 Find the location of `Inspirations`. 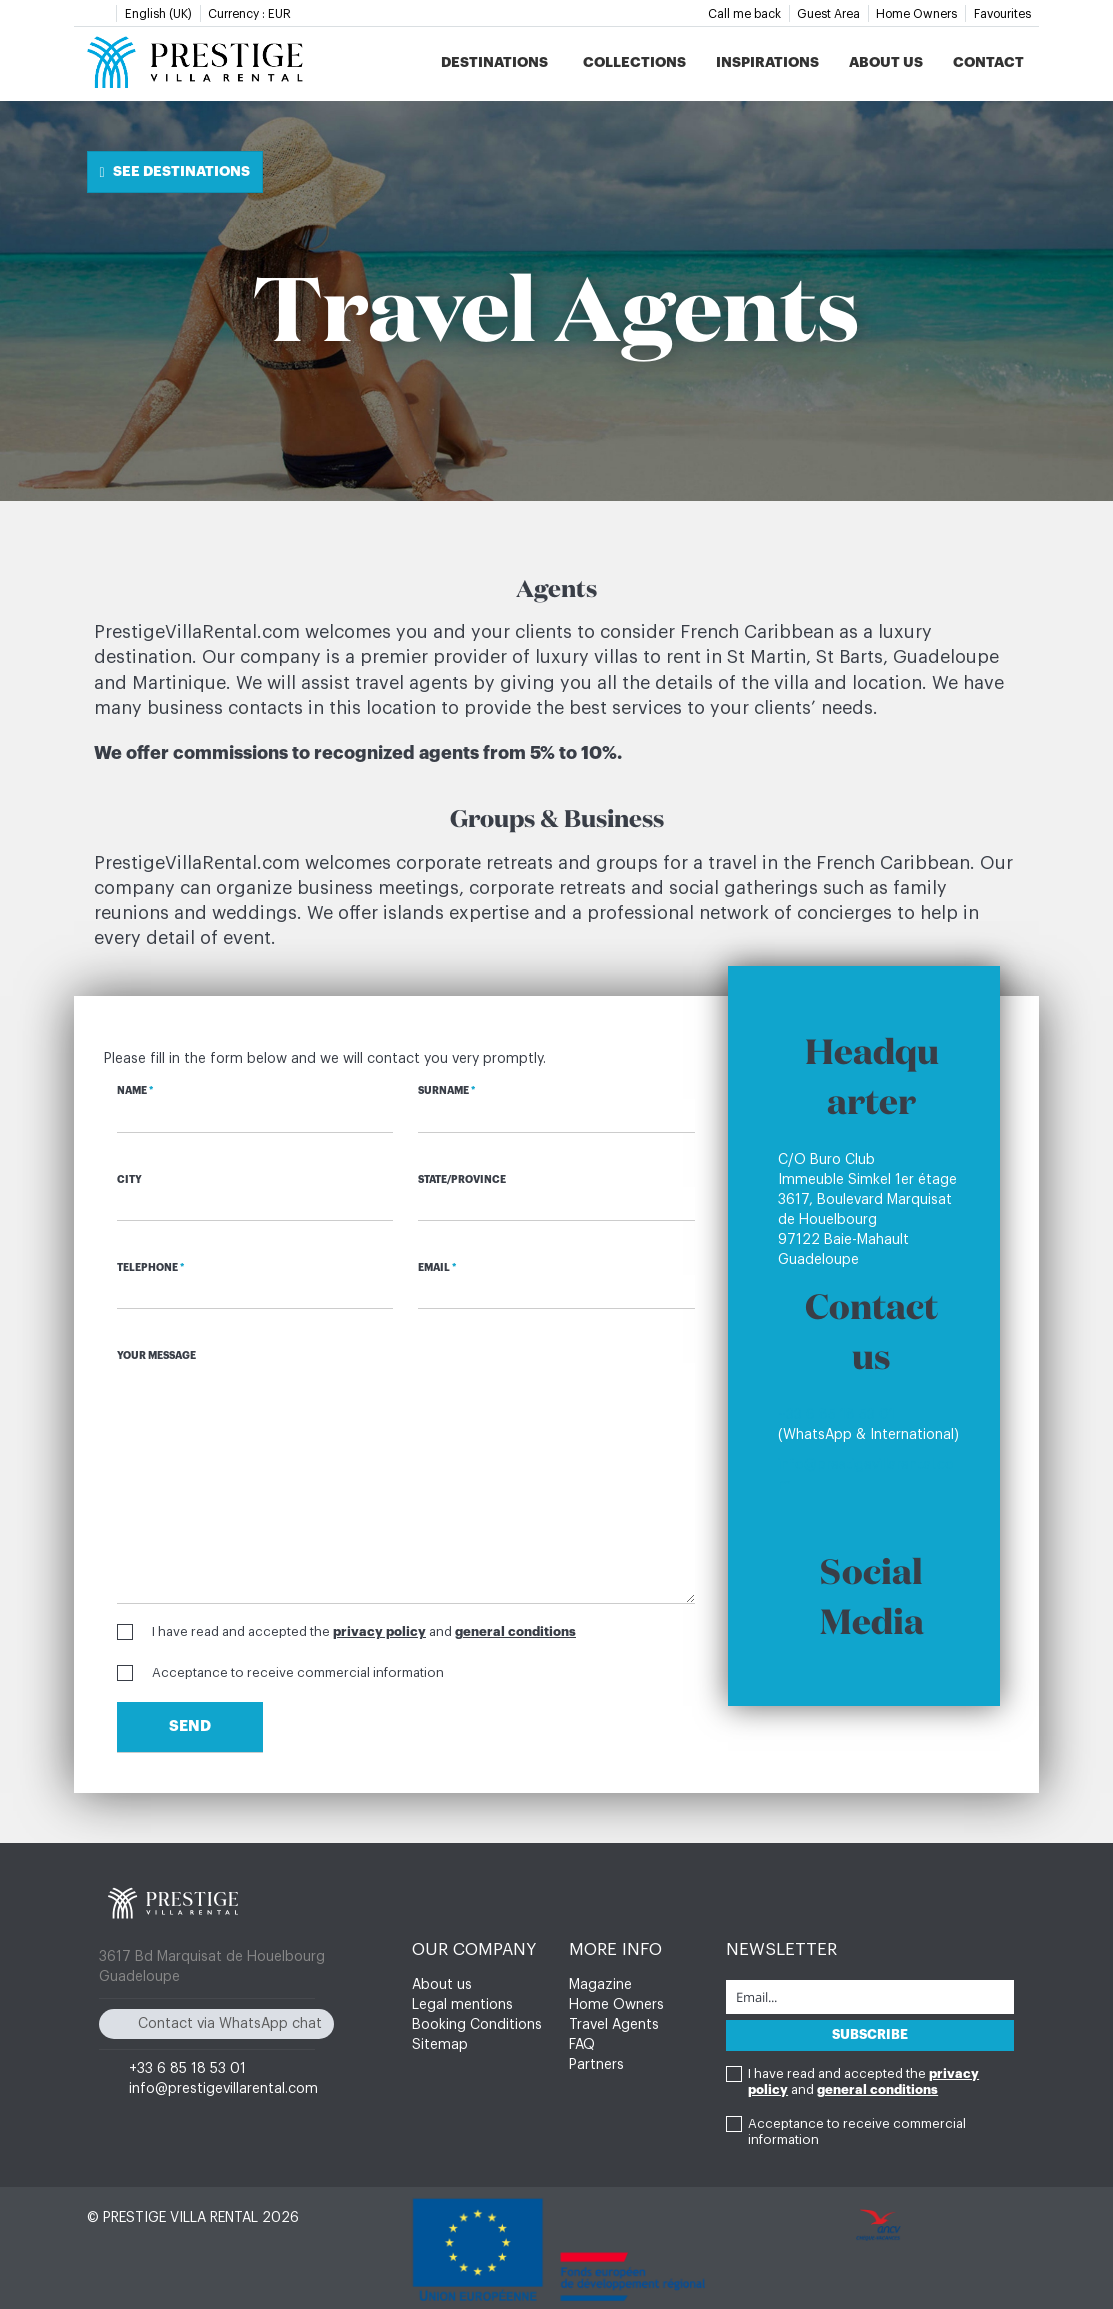

Inspirations is located at coordinates (767, 62).